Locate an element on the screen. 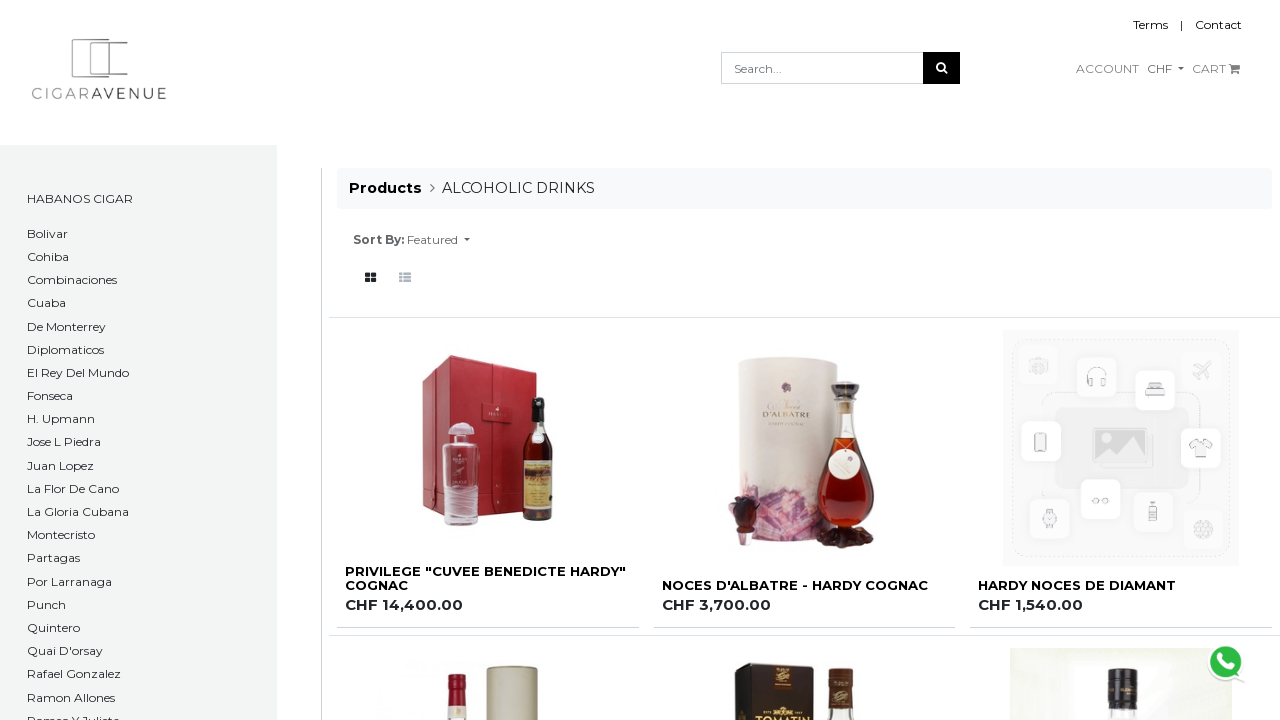  Cohiba is located at coordinates (48, 256).